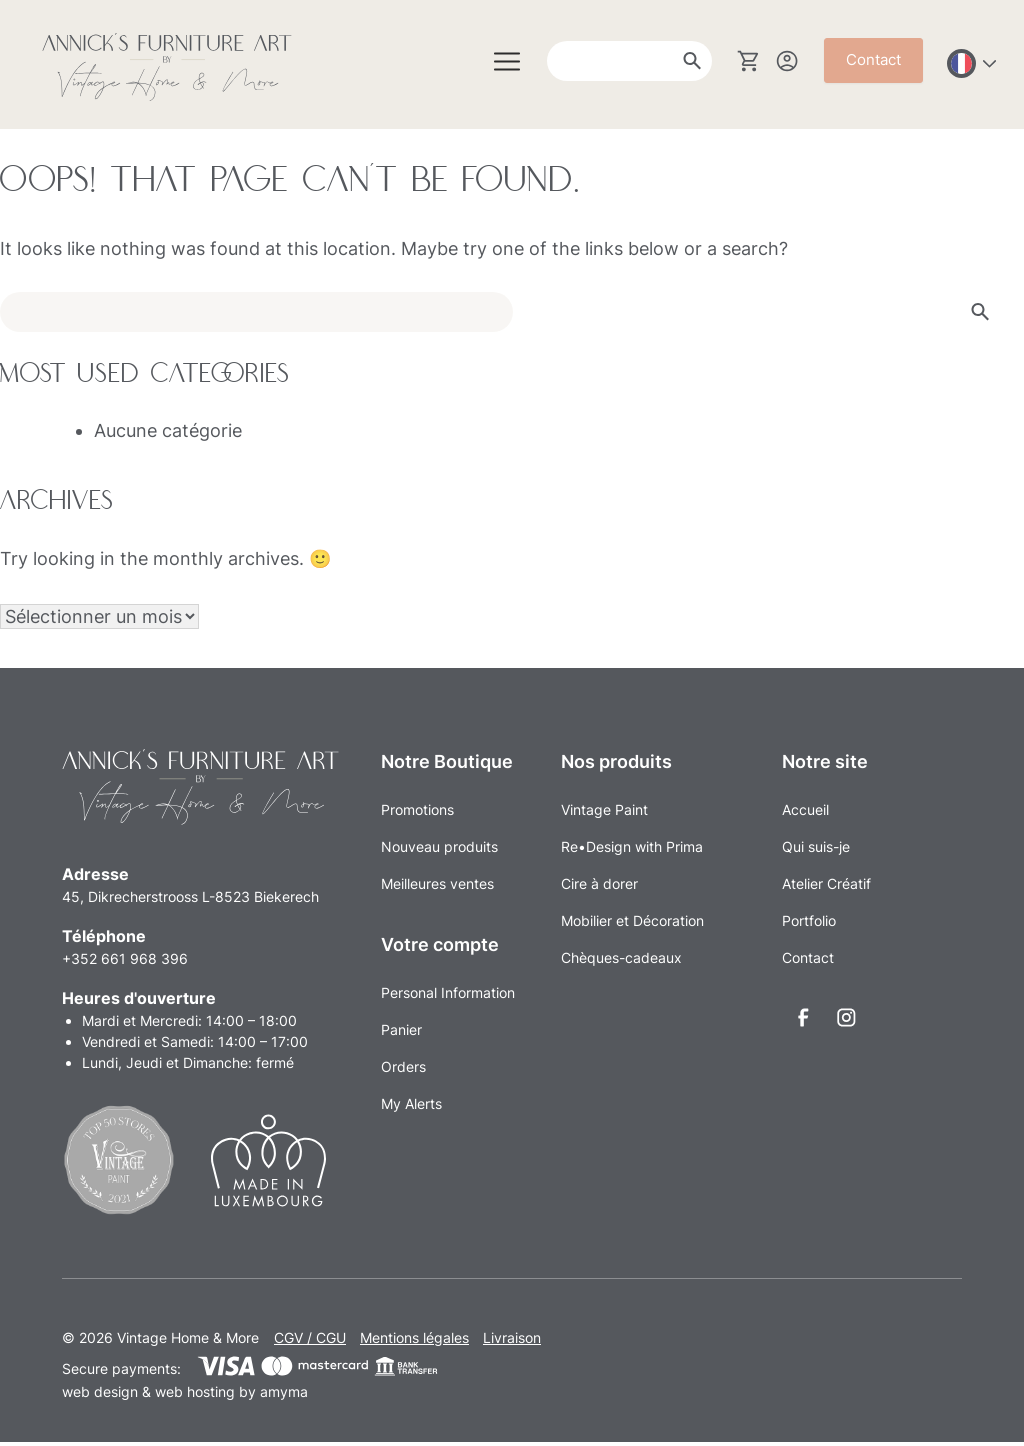 This screenshot has width=1024, height=1446. I want to click on Mobilier et Décoration, so click(632, 920).